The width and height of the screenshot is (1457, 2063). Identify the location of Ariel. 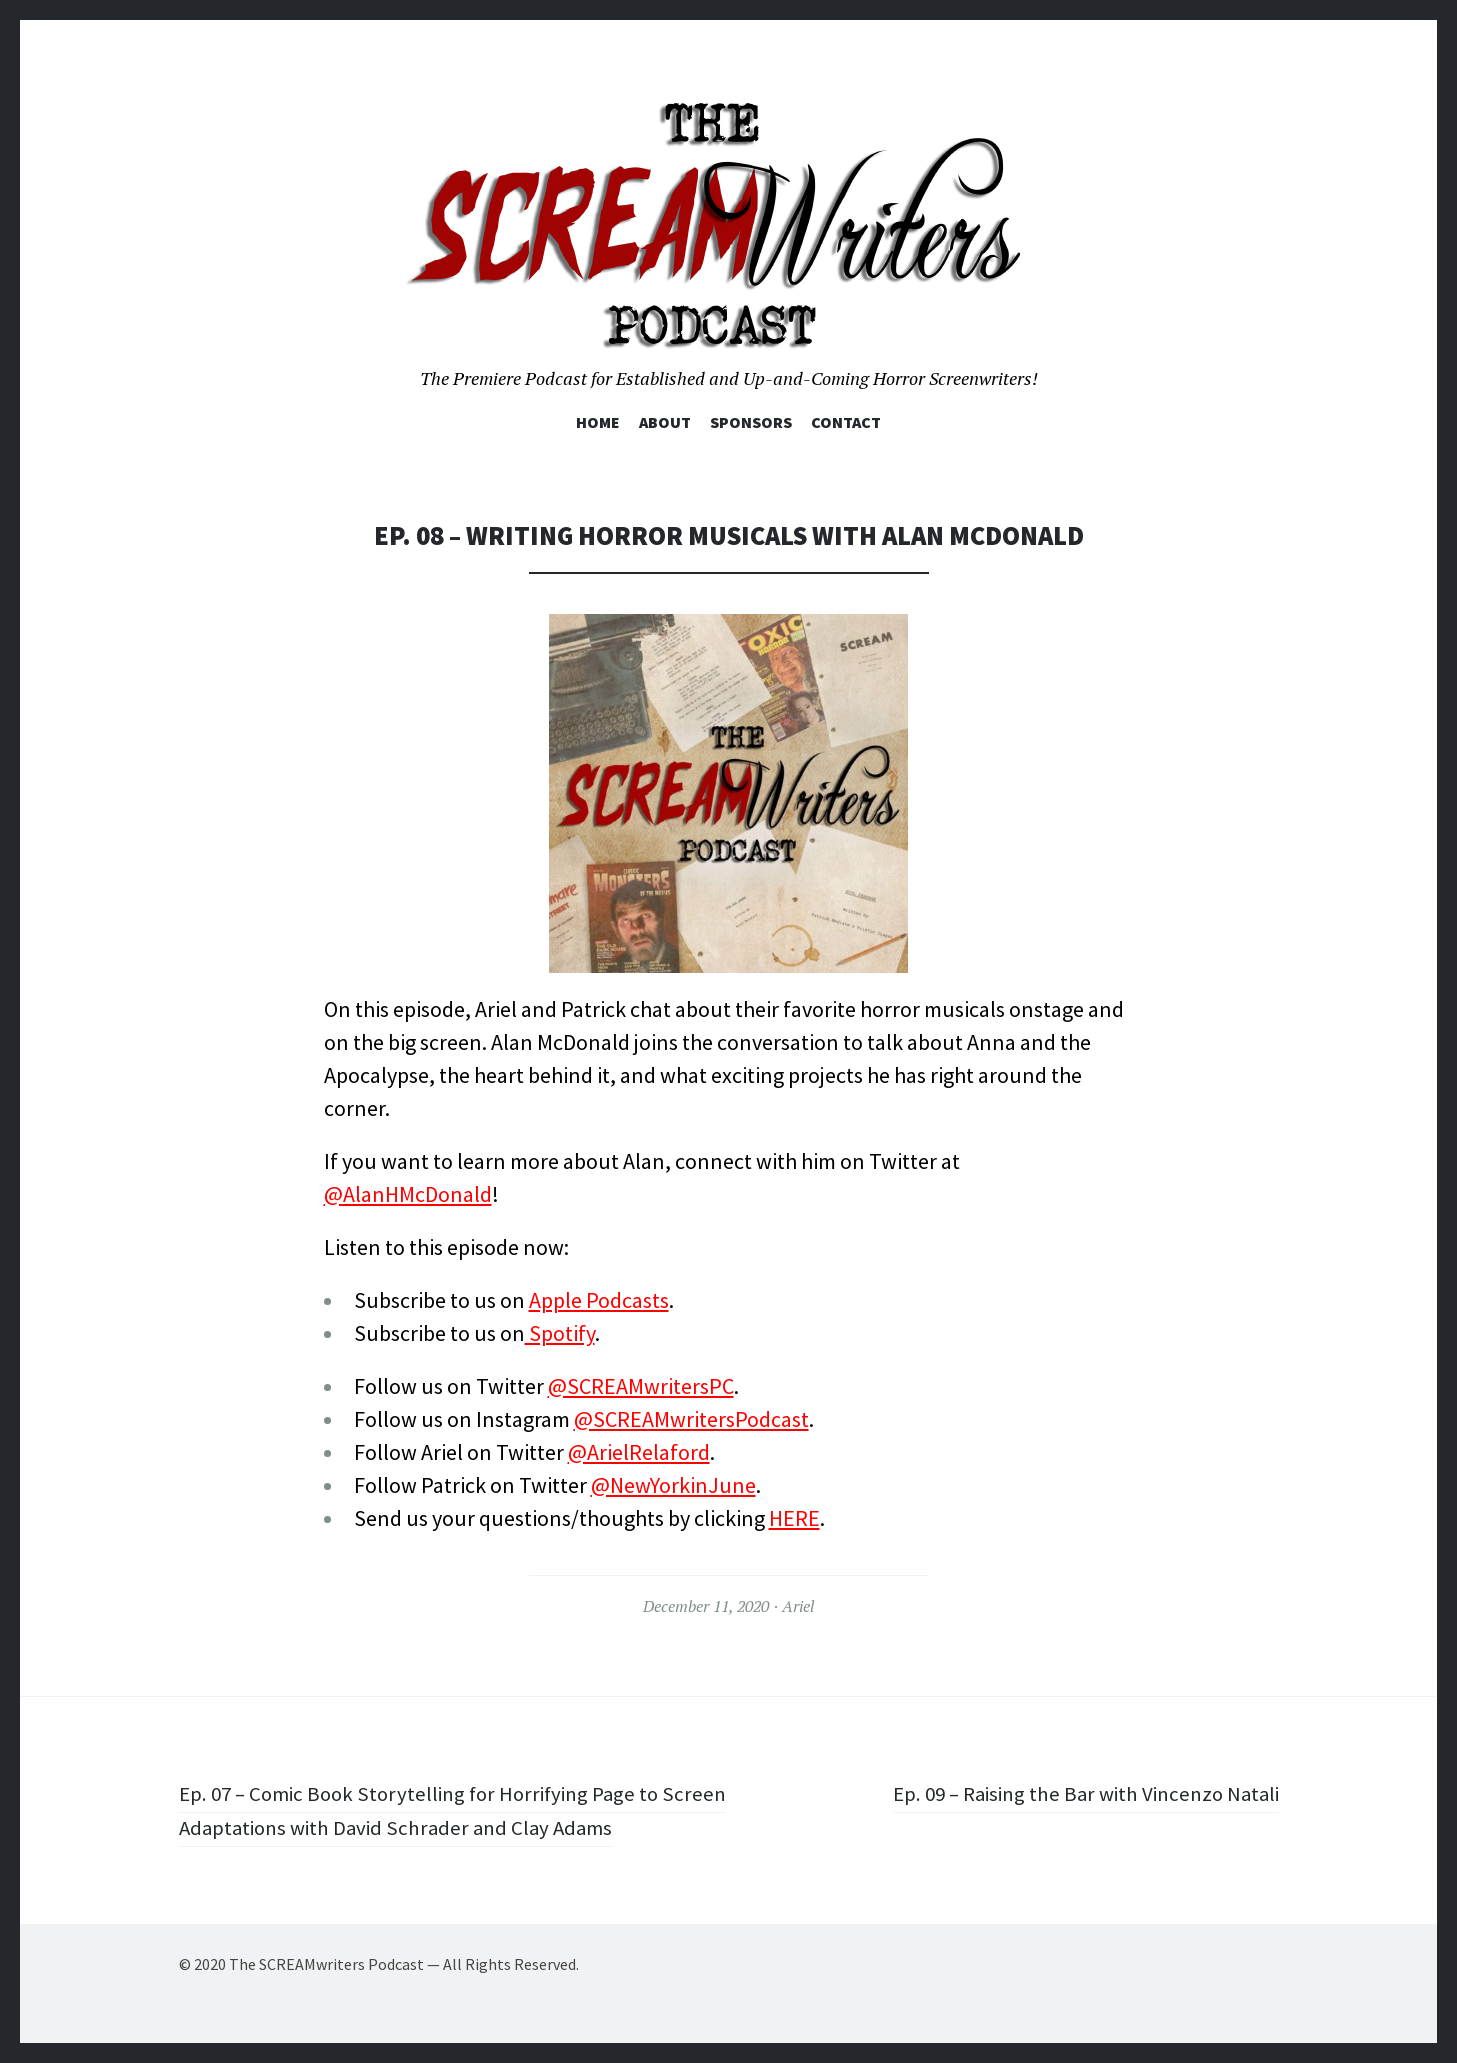
(798, 1606).